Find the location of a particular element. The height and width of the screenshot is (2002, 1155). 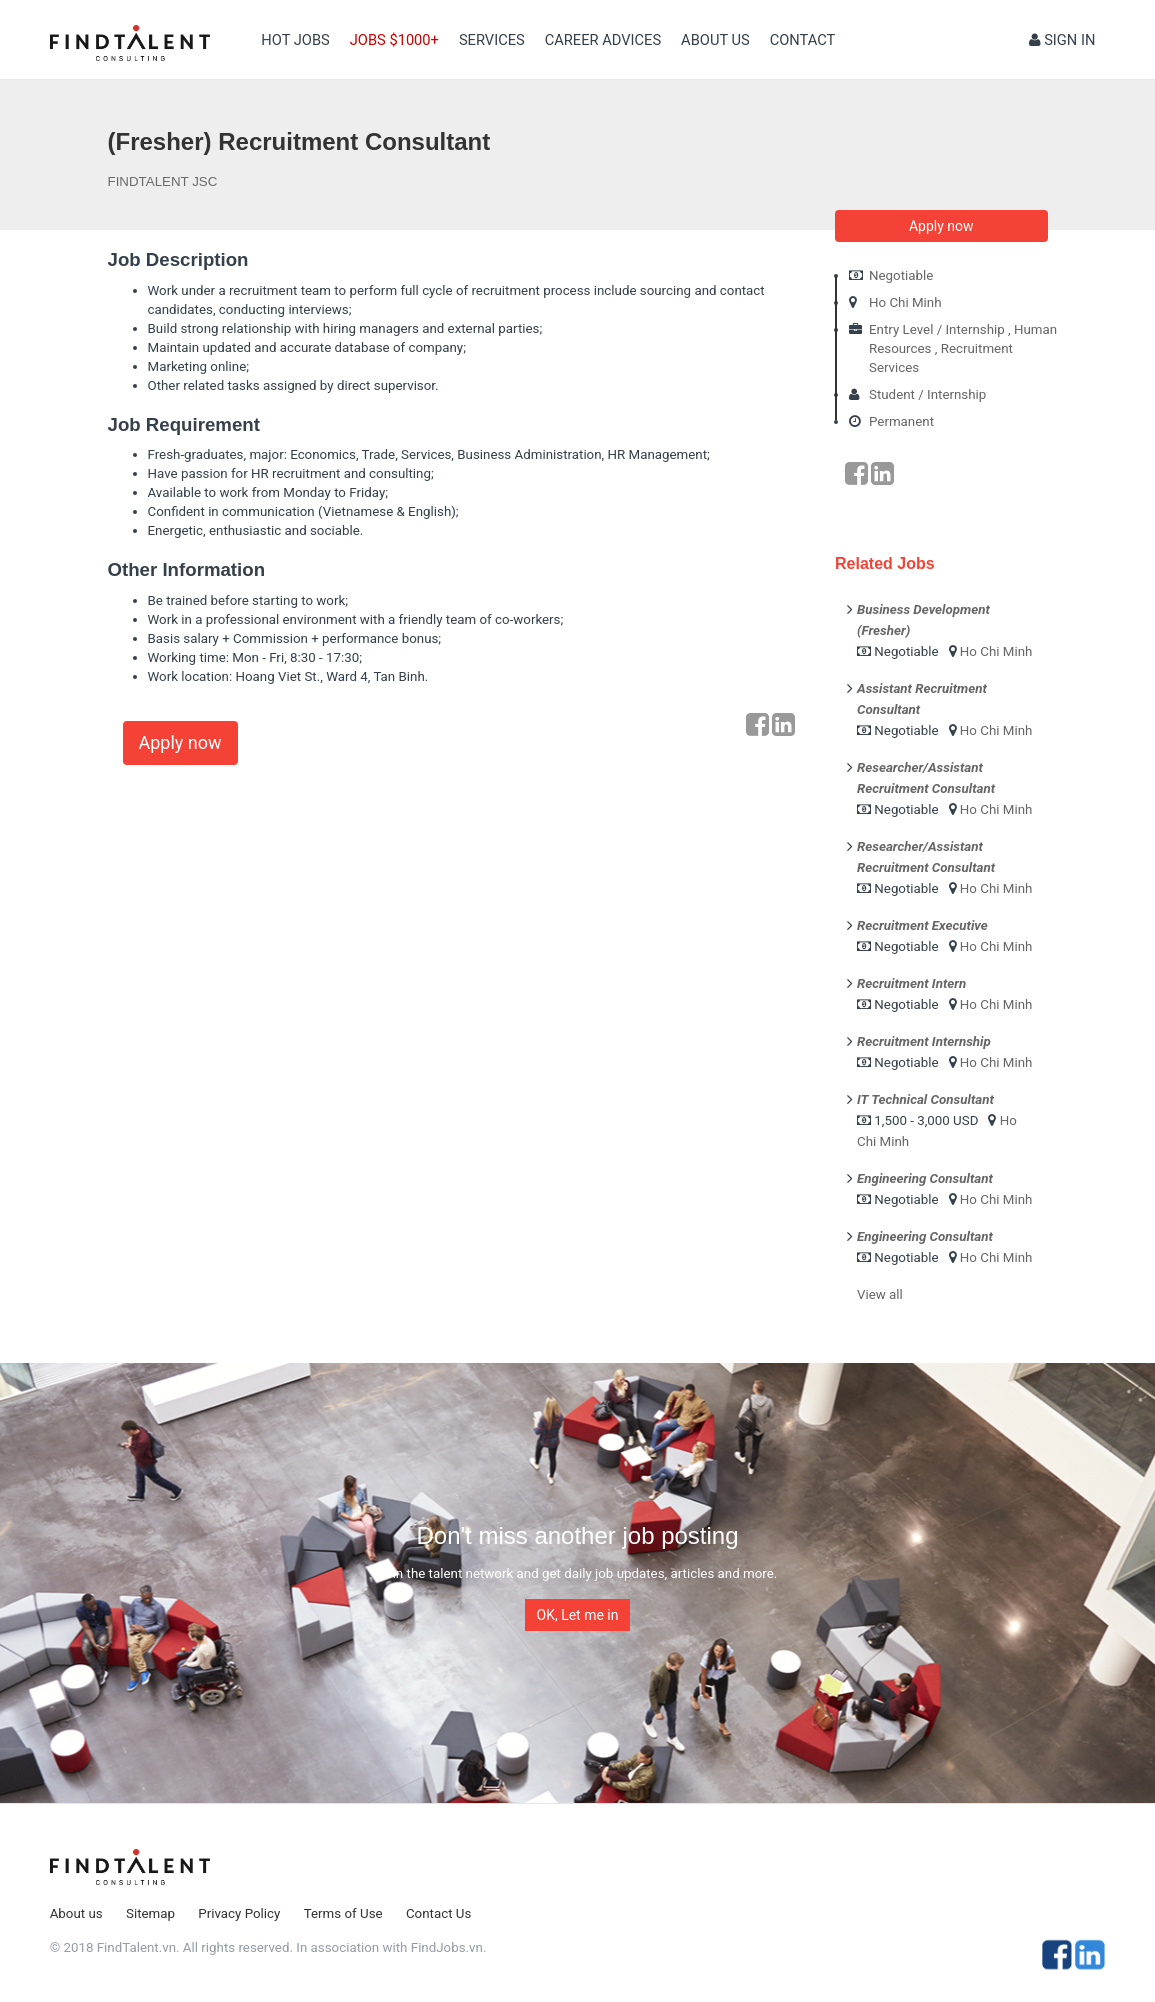

Student / Internship is located at coordinates (927, 394).